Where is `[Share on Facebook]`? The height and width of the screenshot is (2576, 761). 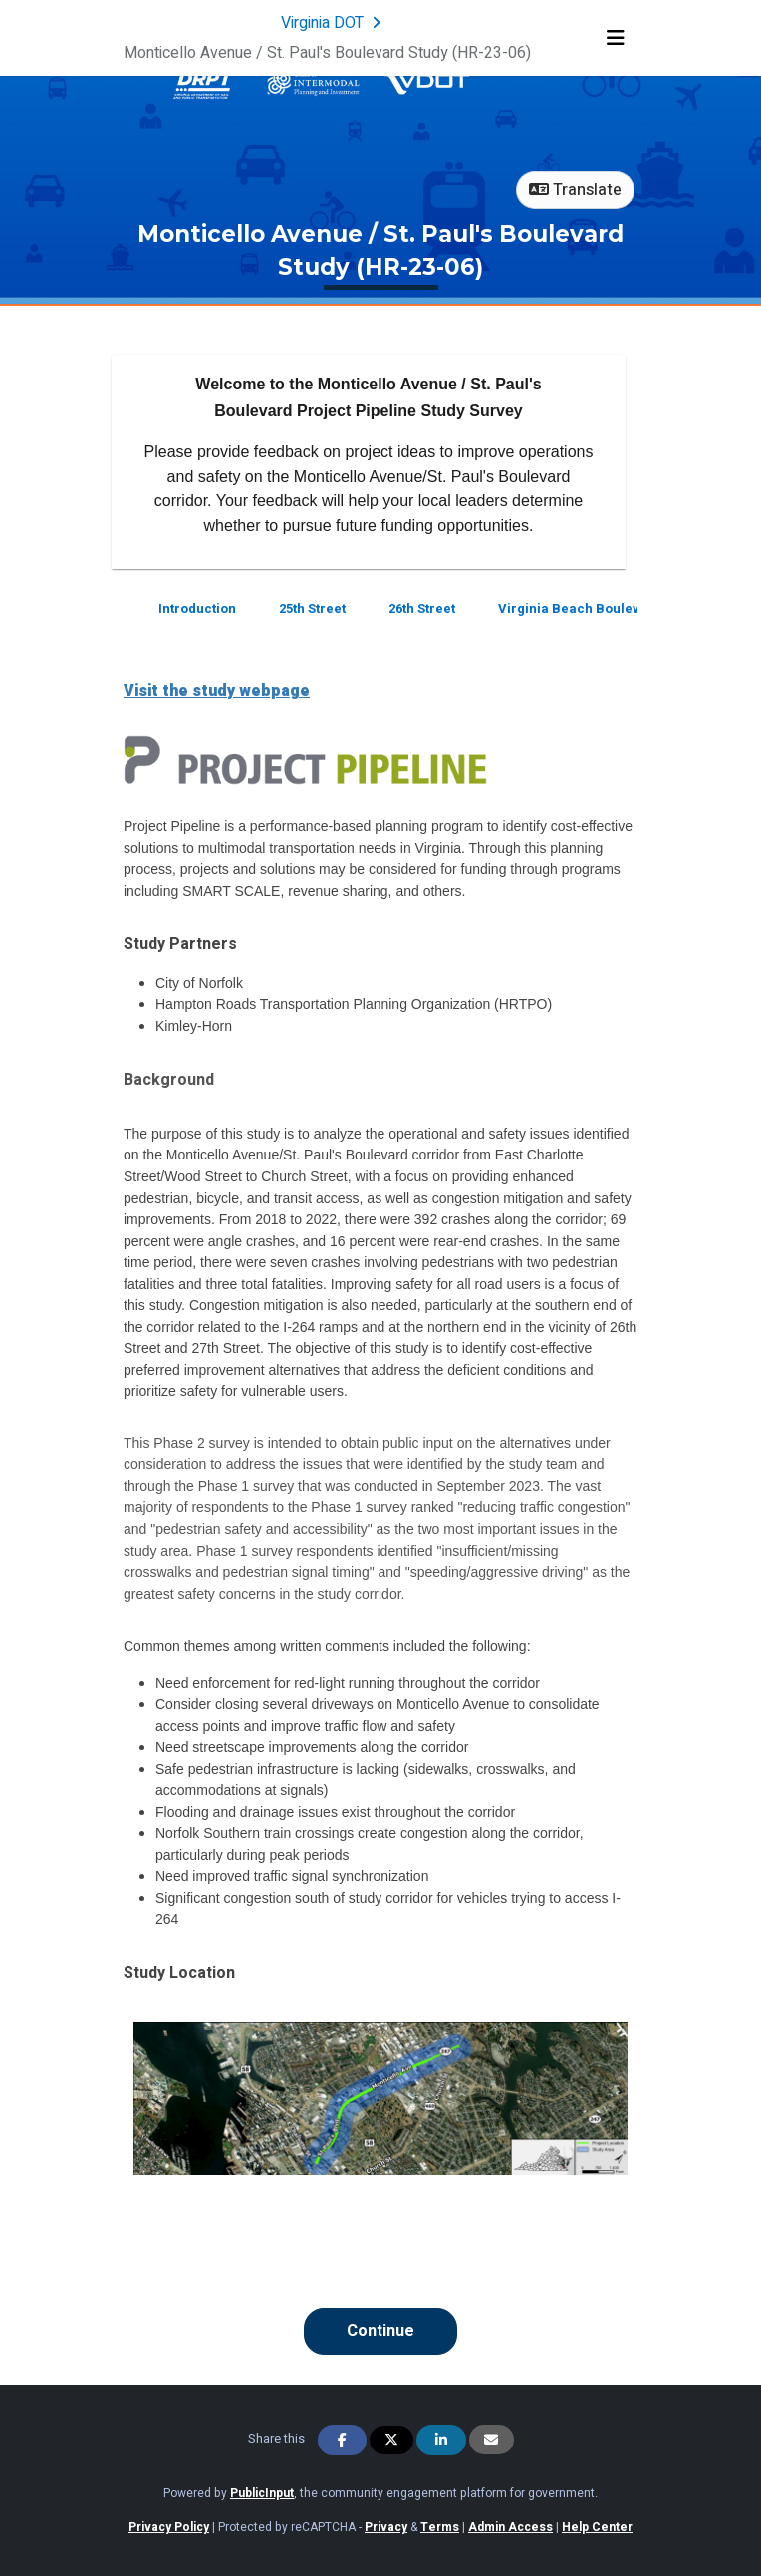 [Share on Facebook] is located at coordinates (343, 2440).